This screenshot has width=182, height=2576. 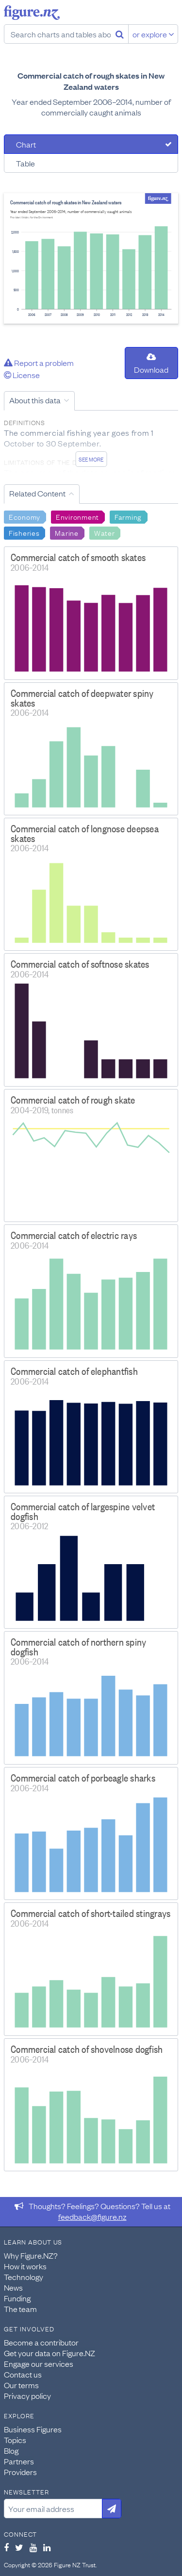 I want to click on Business Figures, so click(x=33, y=2429).